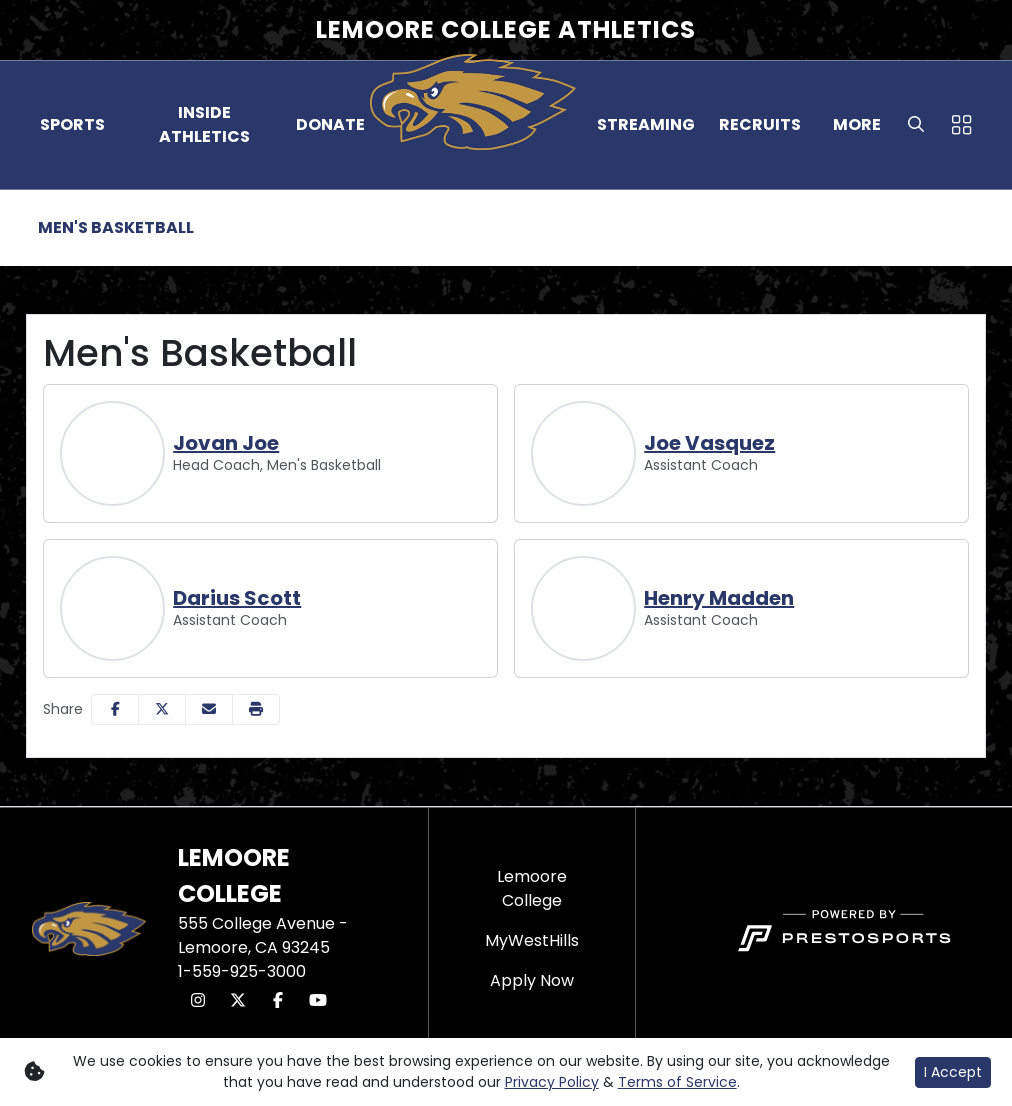  I want to click on I Accept [button], so click(953, 1072).